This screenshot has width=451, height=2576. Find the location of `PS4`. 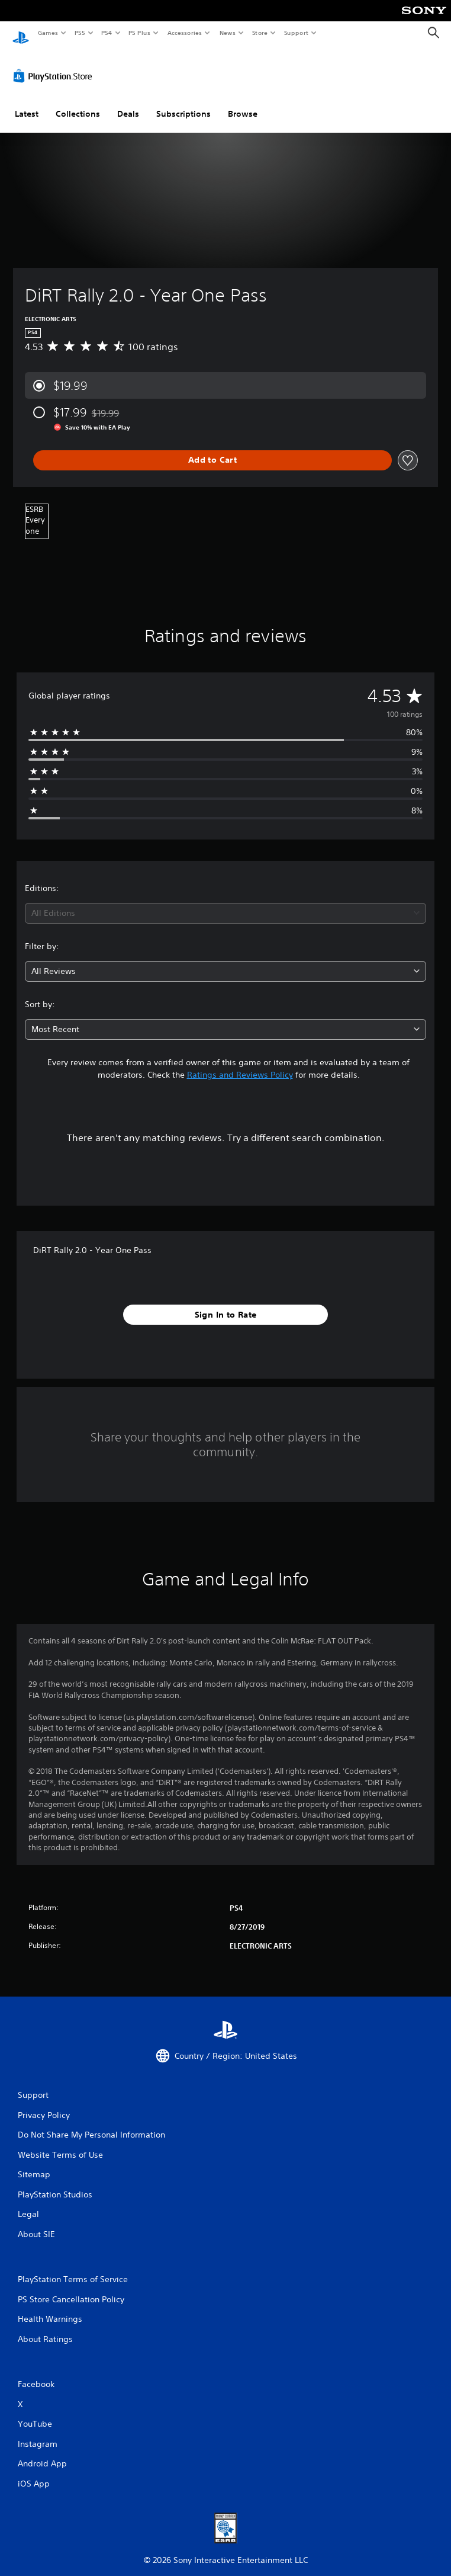

PS4 is located at coordinates (106, 32).